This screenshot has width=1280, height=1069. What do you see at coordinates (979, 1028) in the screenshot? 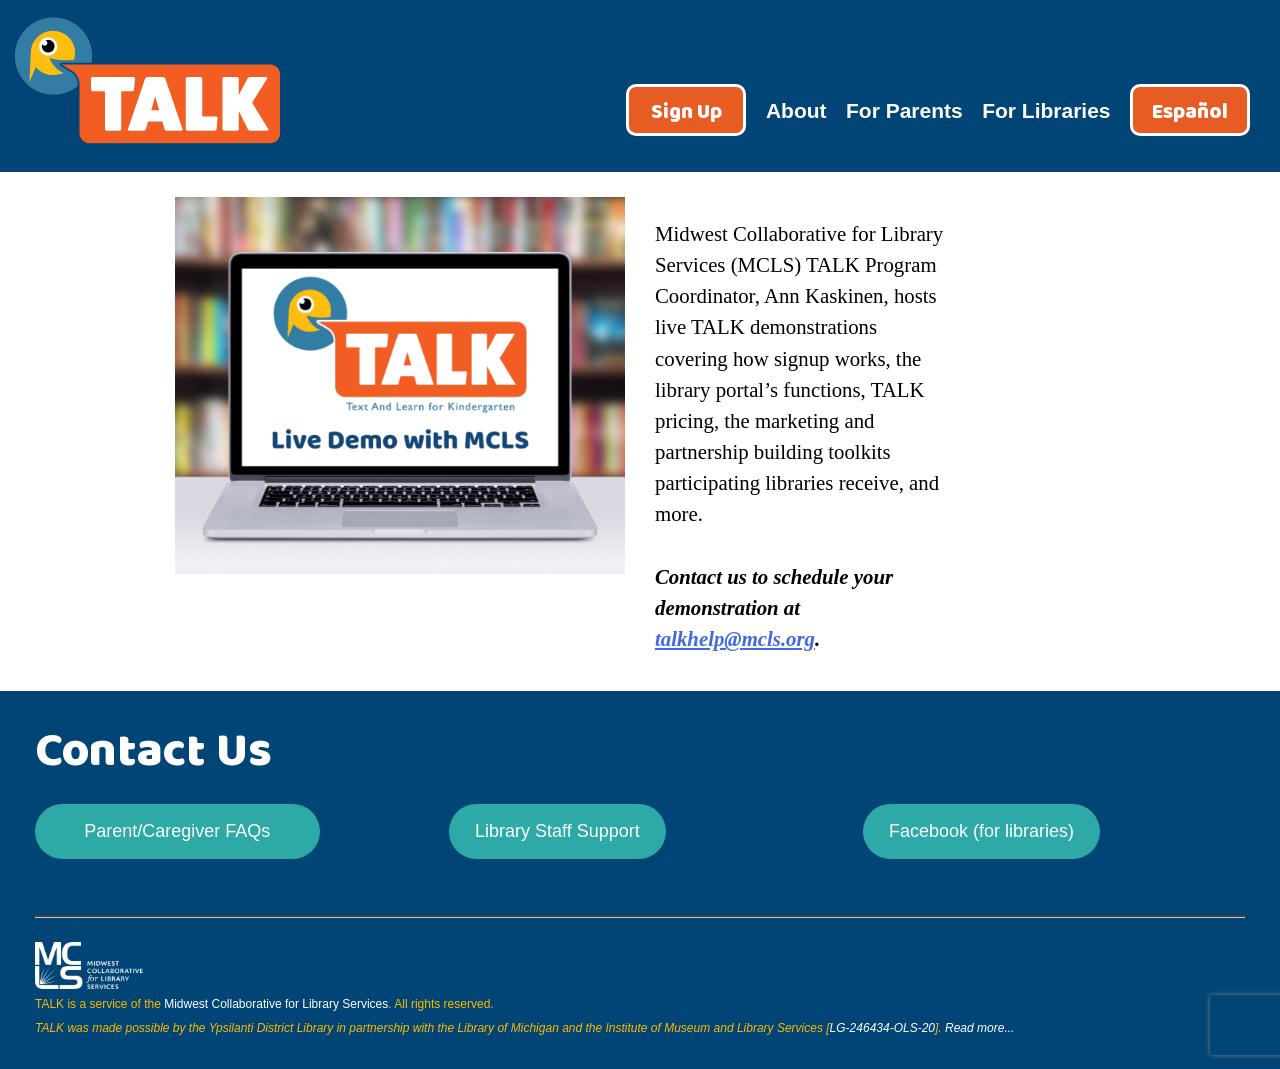
I see `Read more...` at bounding box center [979, 1028].